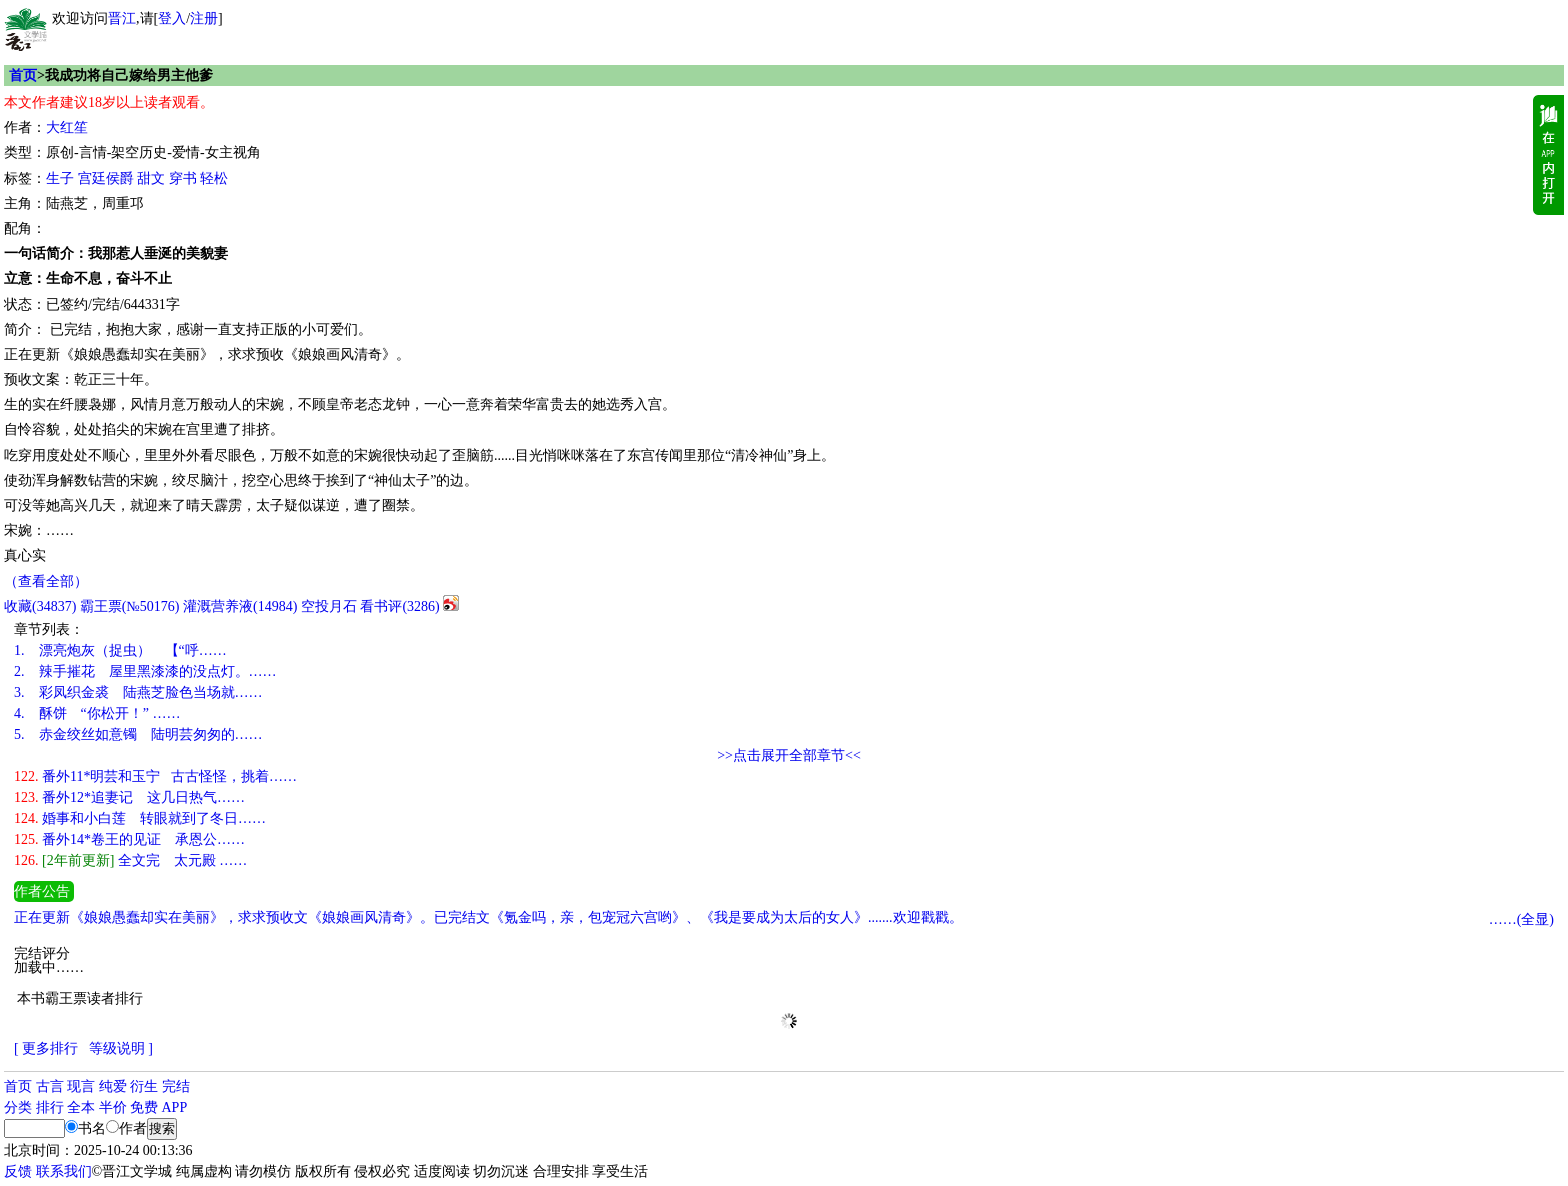 The height and width of the screenshot is (1186, 1568). I want to click on 婚事和小白莲 转眼就到了冬日……, so click(140, 818).